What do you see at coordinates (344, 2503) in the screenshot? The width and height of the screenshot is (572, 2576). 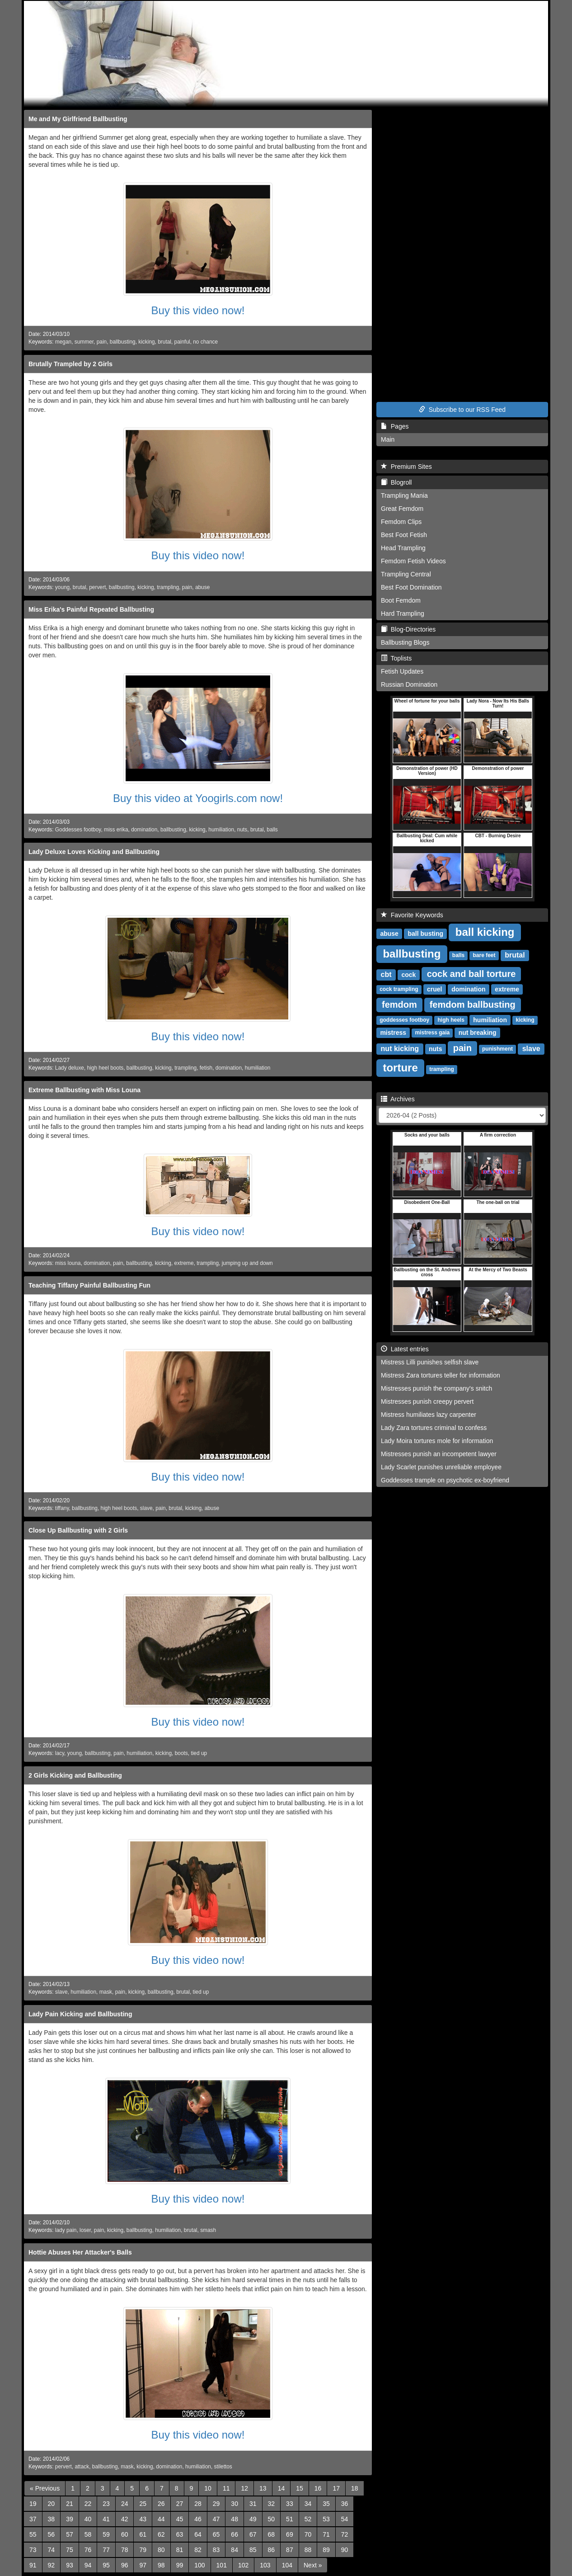 I see `36` at bounding box center [344, 2503].